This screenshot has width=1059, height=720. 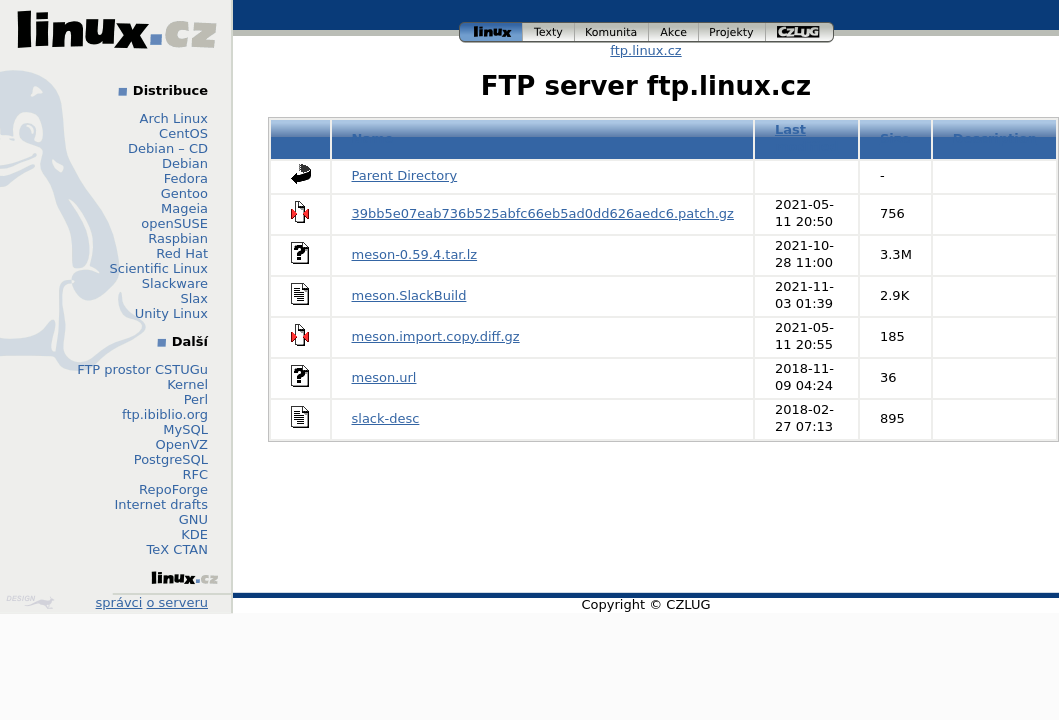 What do you see at coordinates (386, 418) in the screenshot?
I see `slack-desc` at bounding box center [386, 418].